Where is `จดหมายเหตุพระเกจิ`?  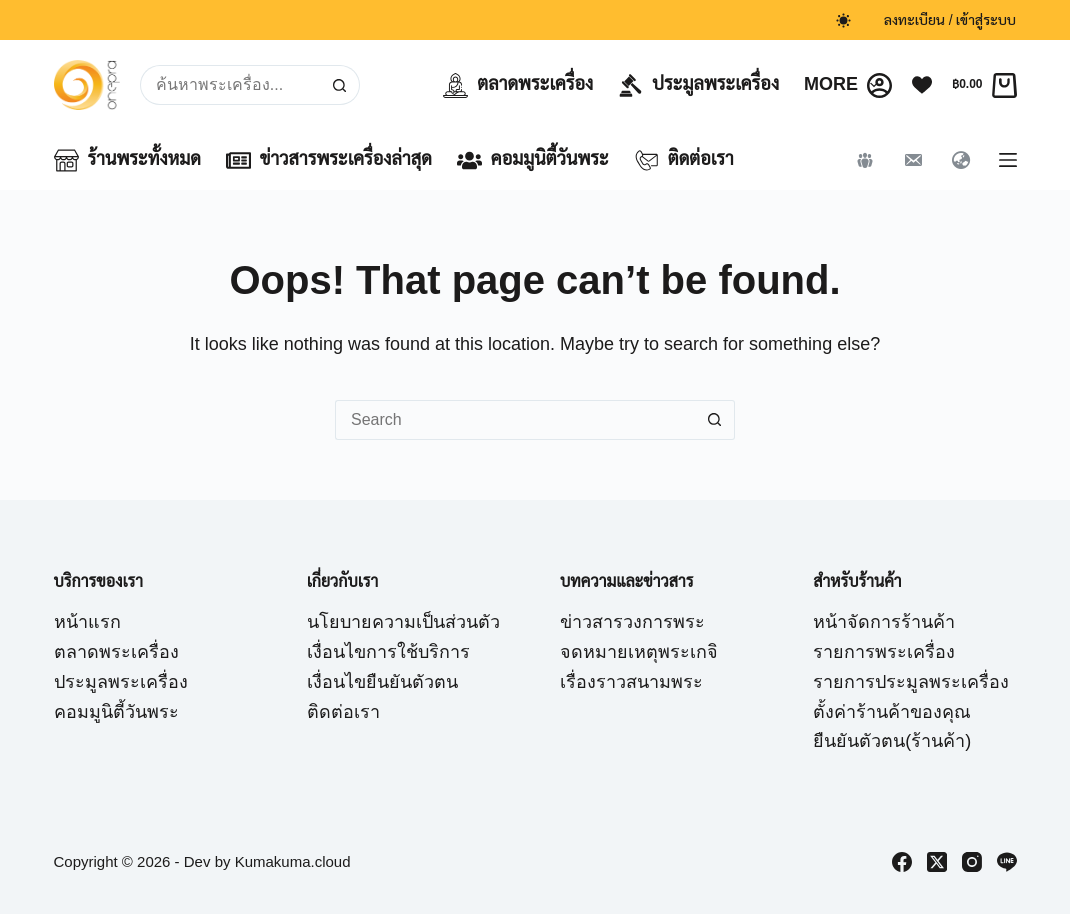 จดหมายเหตุพระเกจิ is located at coordinates (639, 652).